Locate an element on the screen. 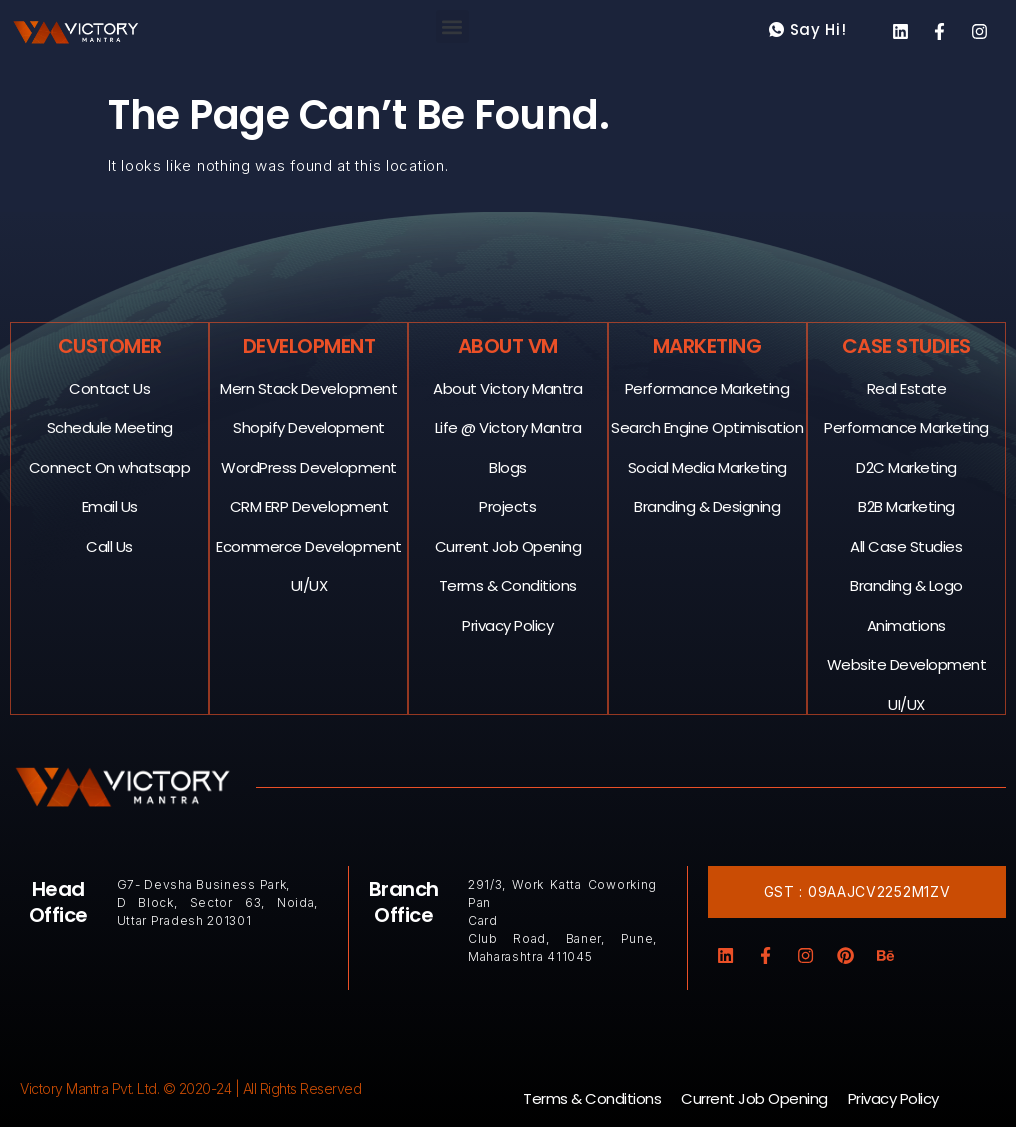 This screenshot has height=1127, width=1016. Terms & Conditions is located at coordinates (508, 584).